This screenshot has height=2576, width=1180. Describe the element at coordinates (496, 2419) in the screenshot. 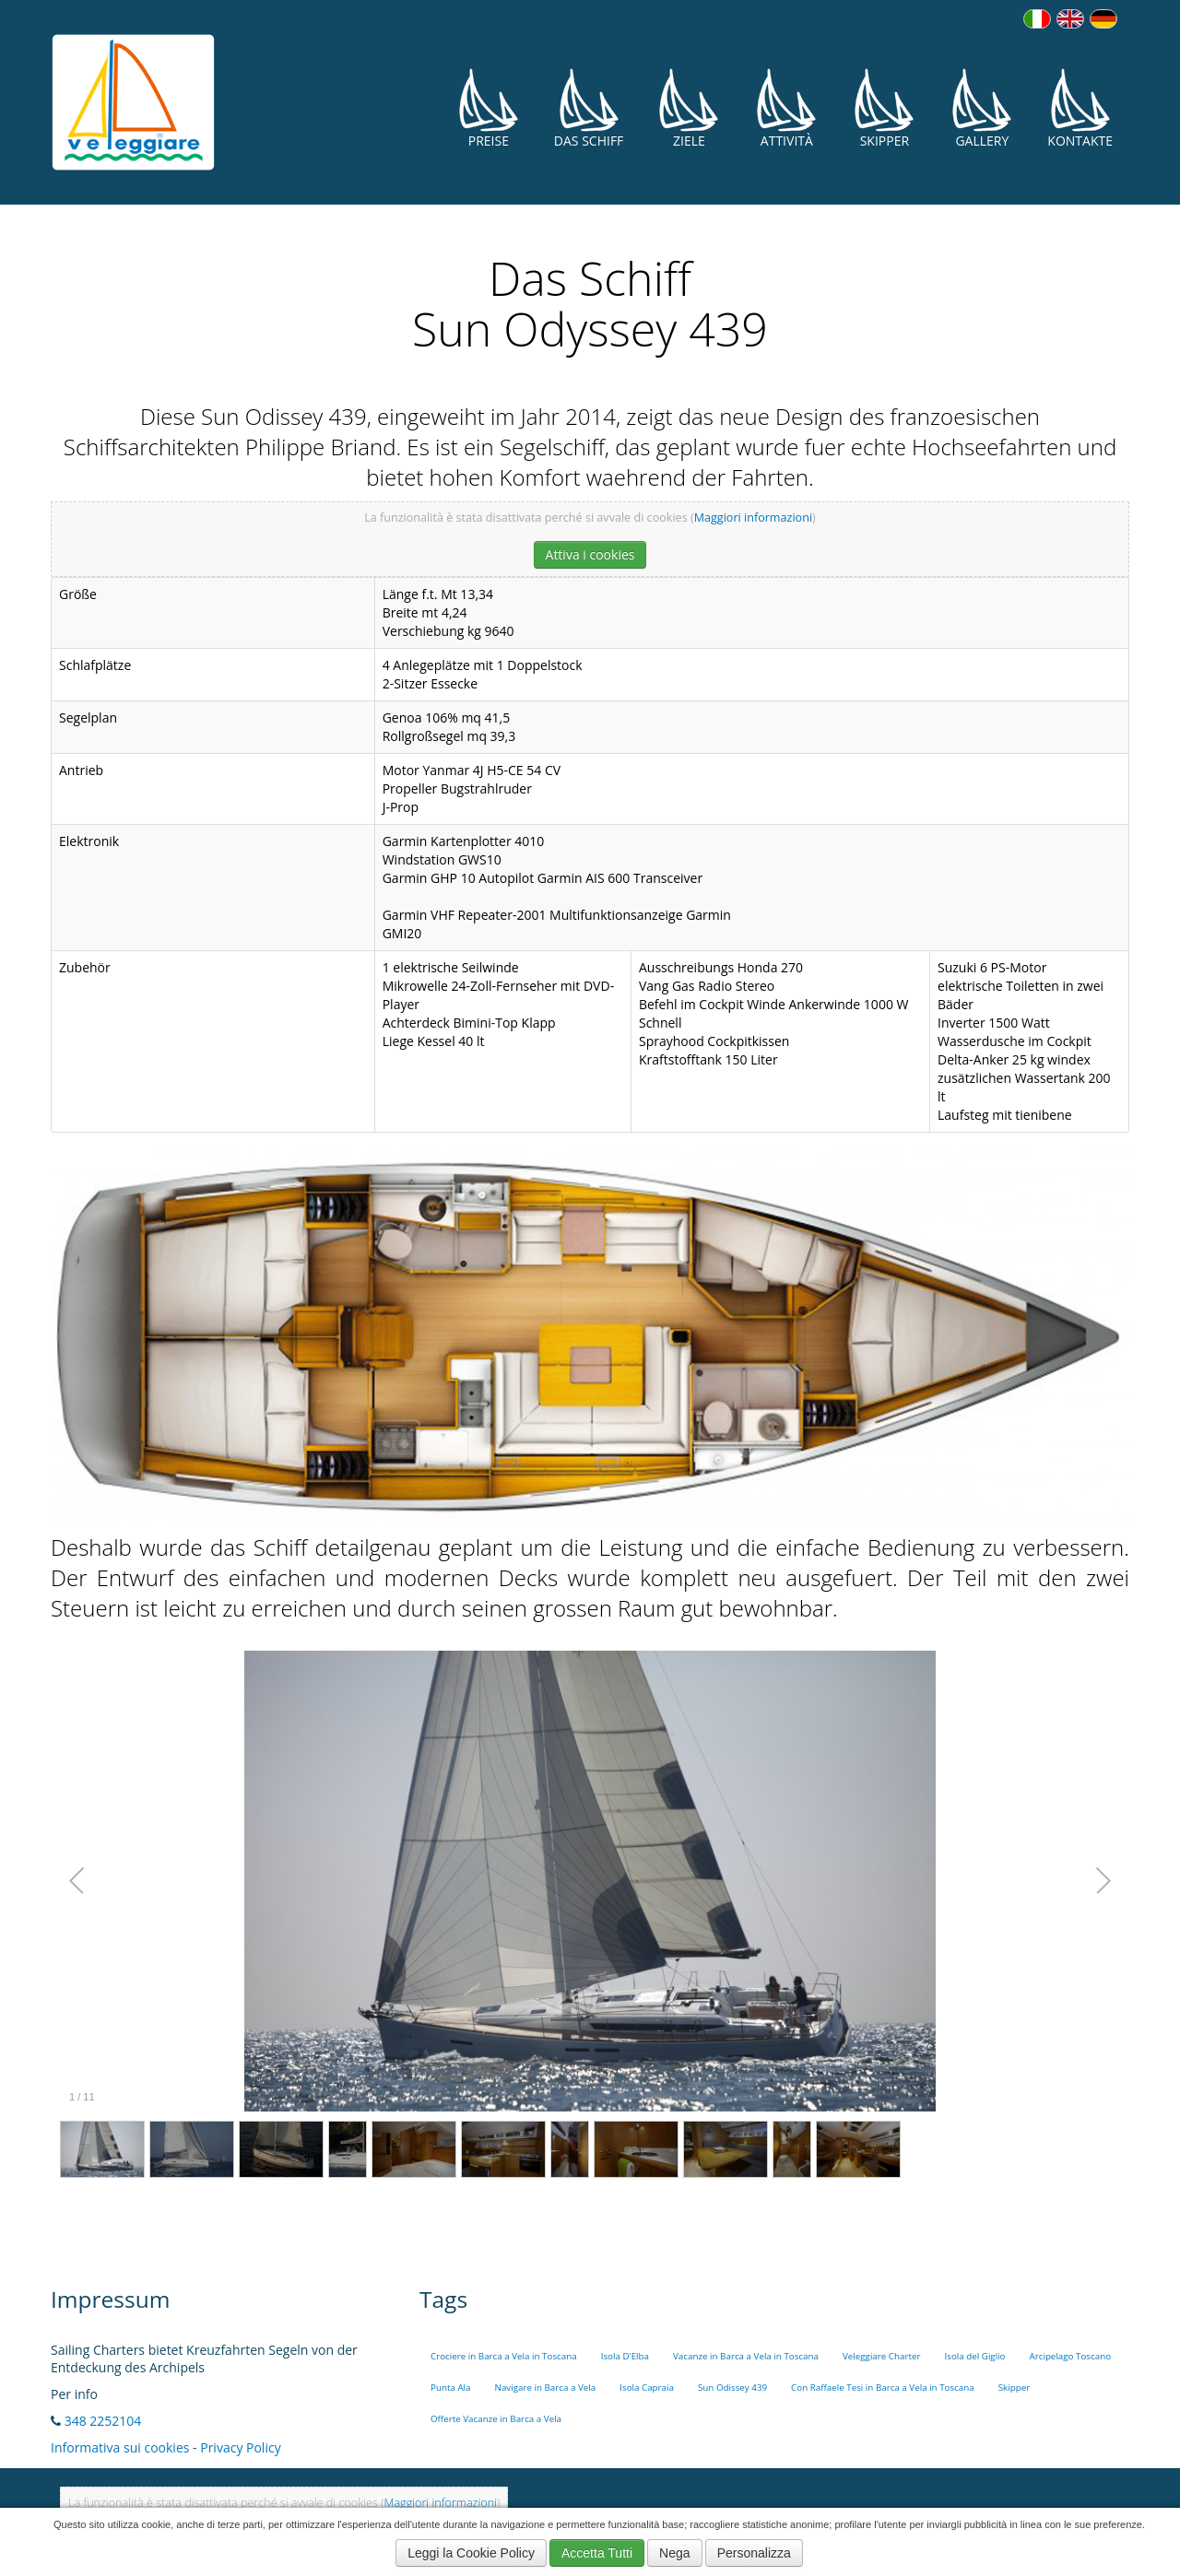

I see `Offerte Vacanze in Barca a Vela` at that location.